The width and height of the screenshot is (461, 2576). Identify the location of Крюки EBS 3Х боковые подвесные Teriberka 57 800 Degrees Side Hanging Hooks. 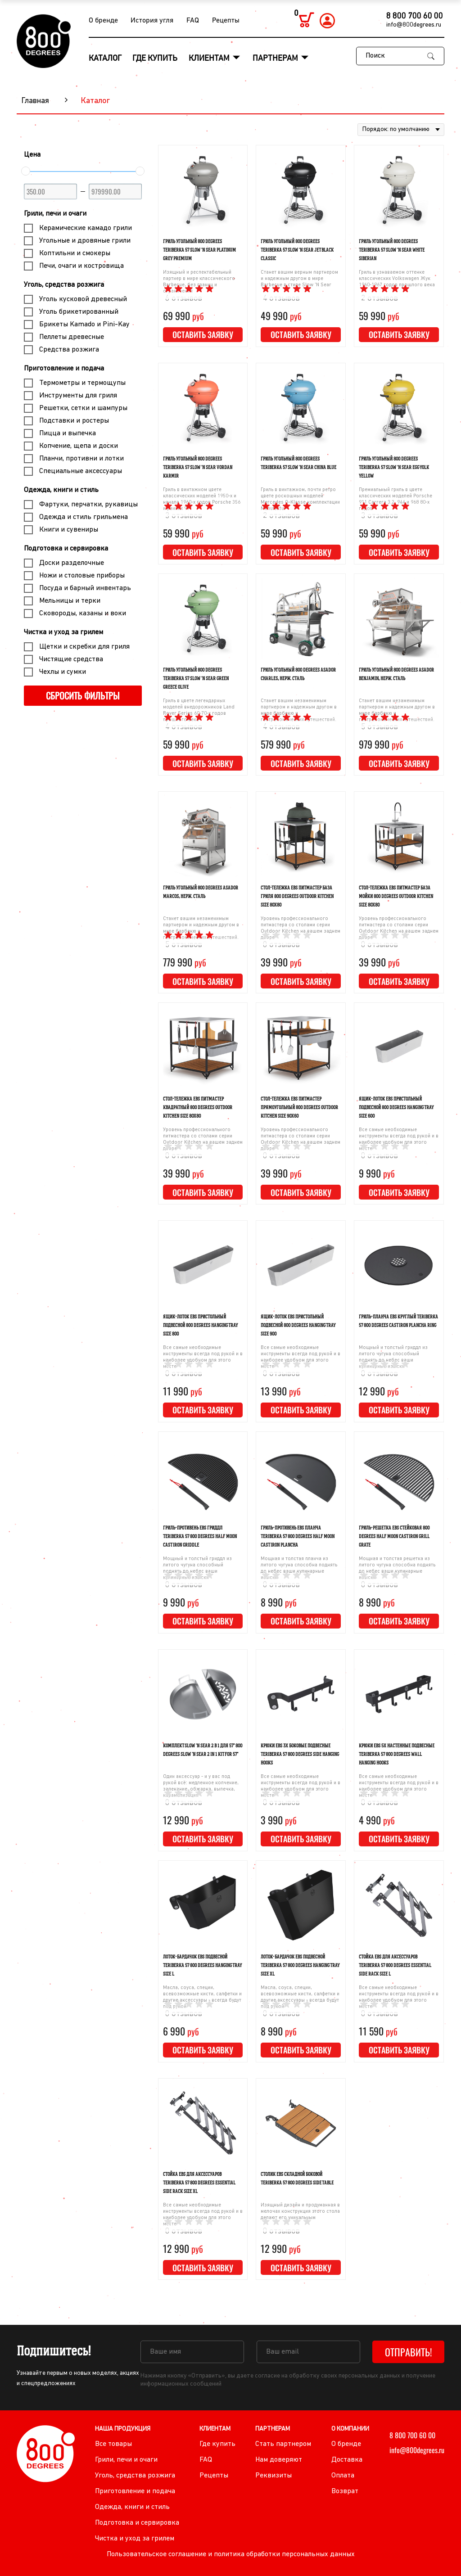
(300, 1754).